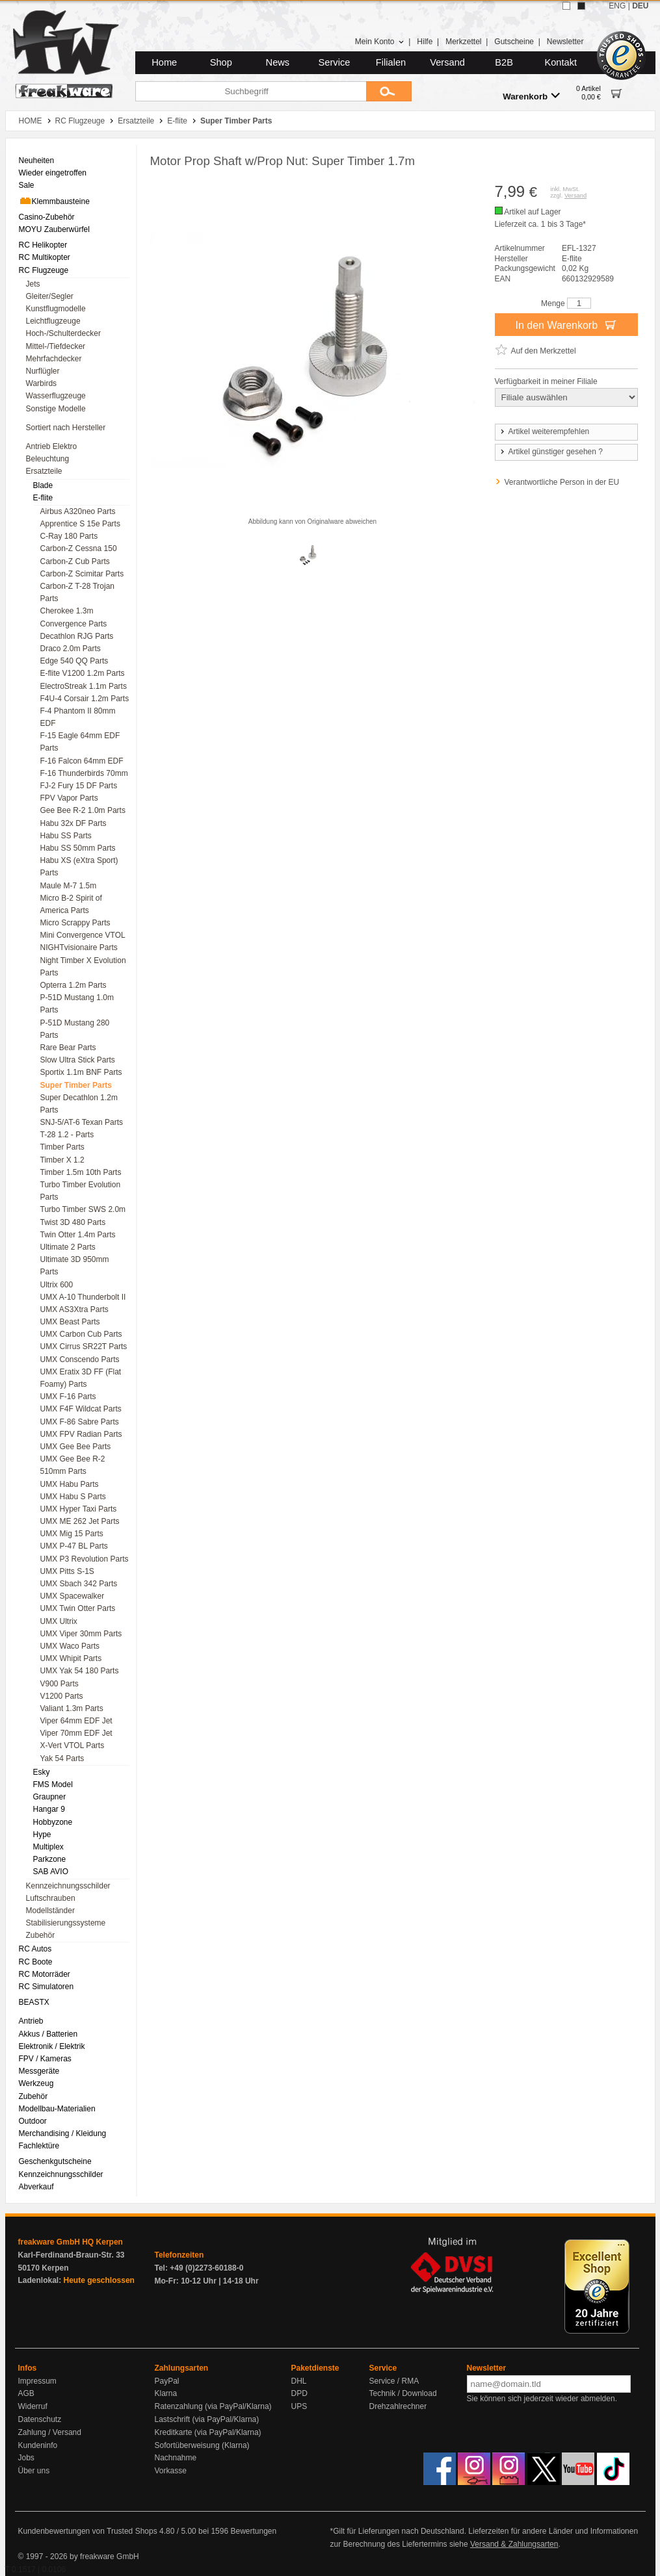 The width and height of the screenshot is (660, 2576). Describe the element at coordinates (63, 2133) in the screenshot. I see `Merchandising / Kleidung [menuitem]` at that location.